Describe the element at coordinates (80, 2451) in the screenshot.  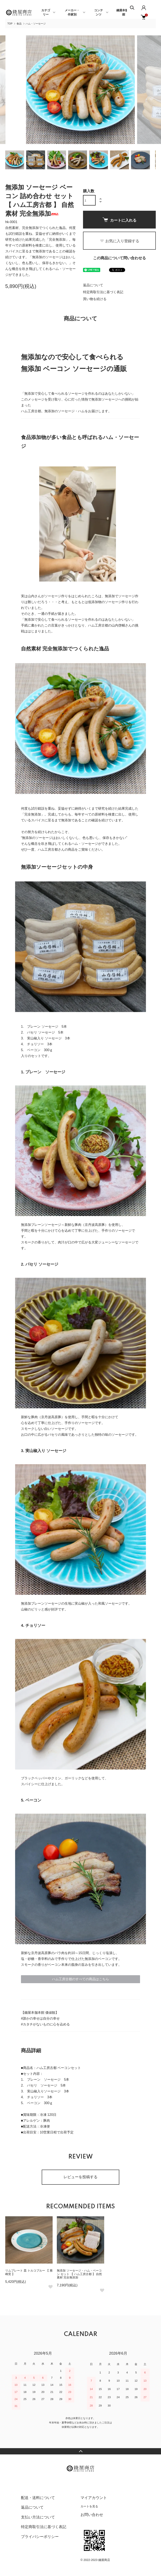
I see `TOPへ戻る` at that location.